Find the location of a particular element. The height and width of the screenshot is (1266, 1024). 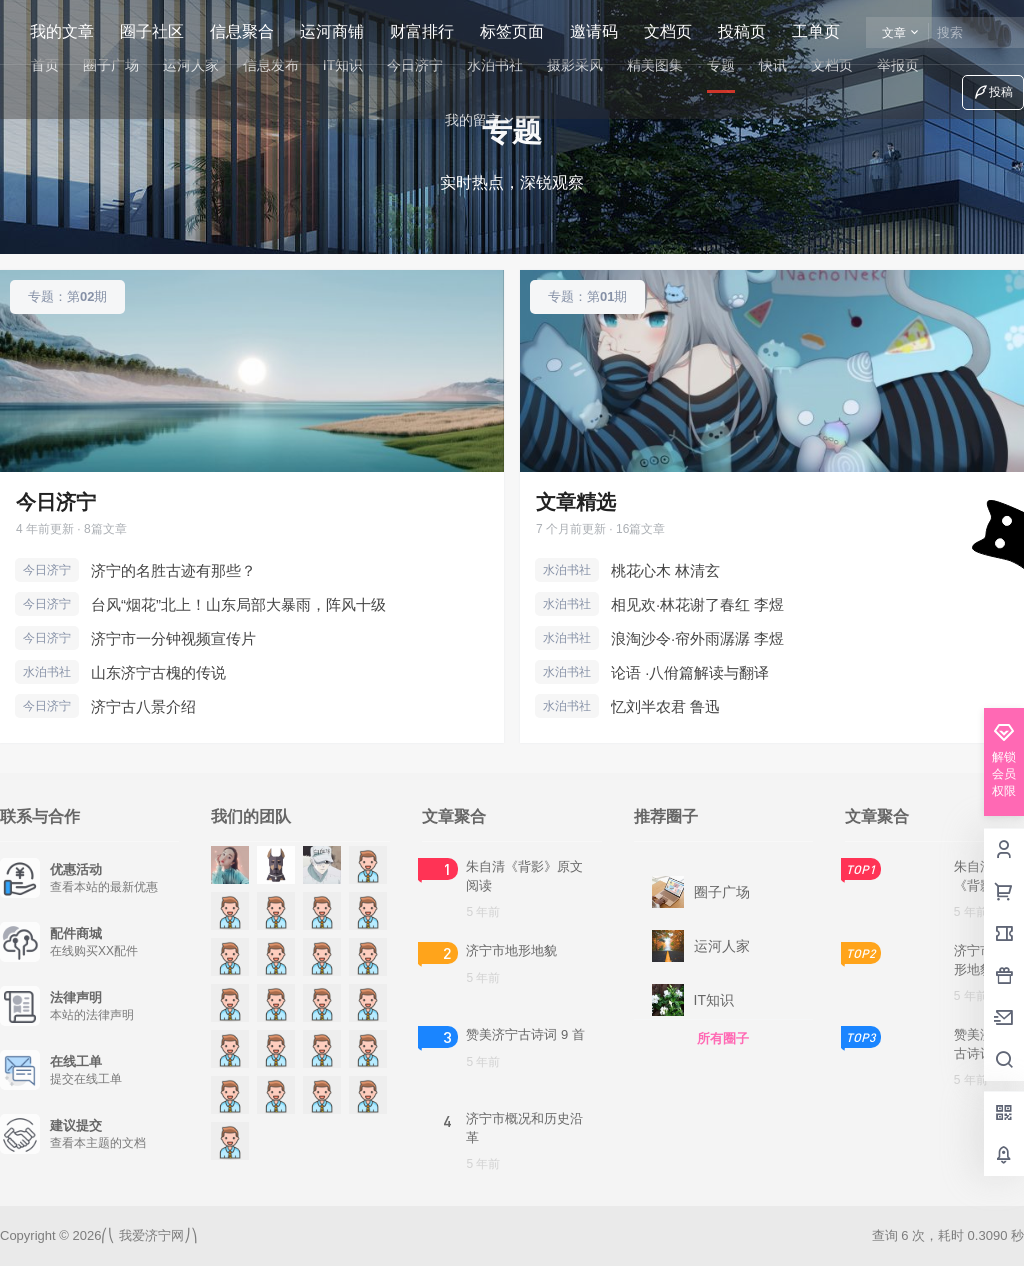

信息聚合 is located at coordinates (242, 31).